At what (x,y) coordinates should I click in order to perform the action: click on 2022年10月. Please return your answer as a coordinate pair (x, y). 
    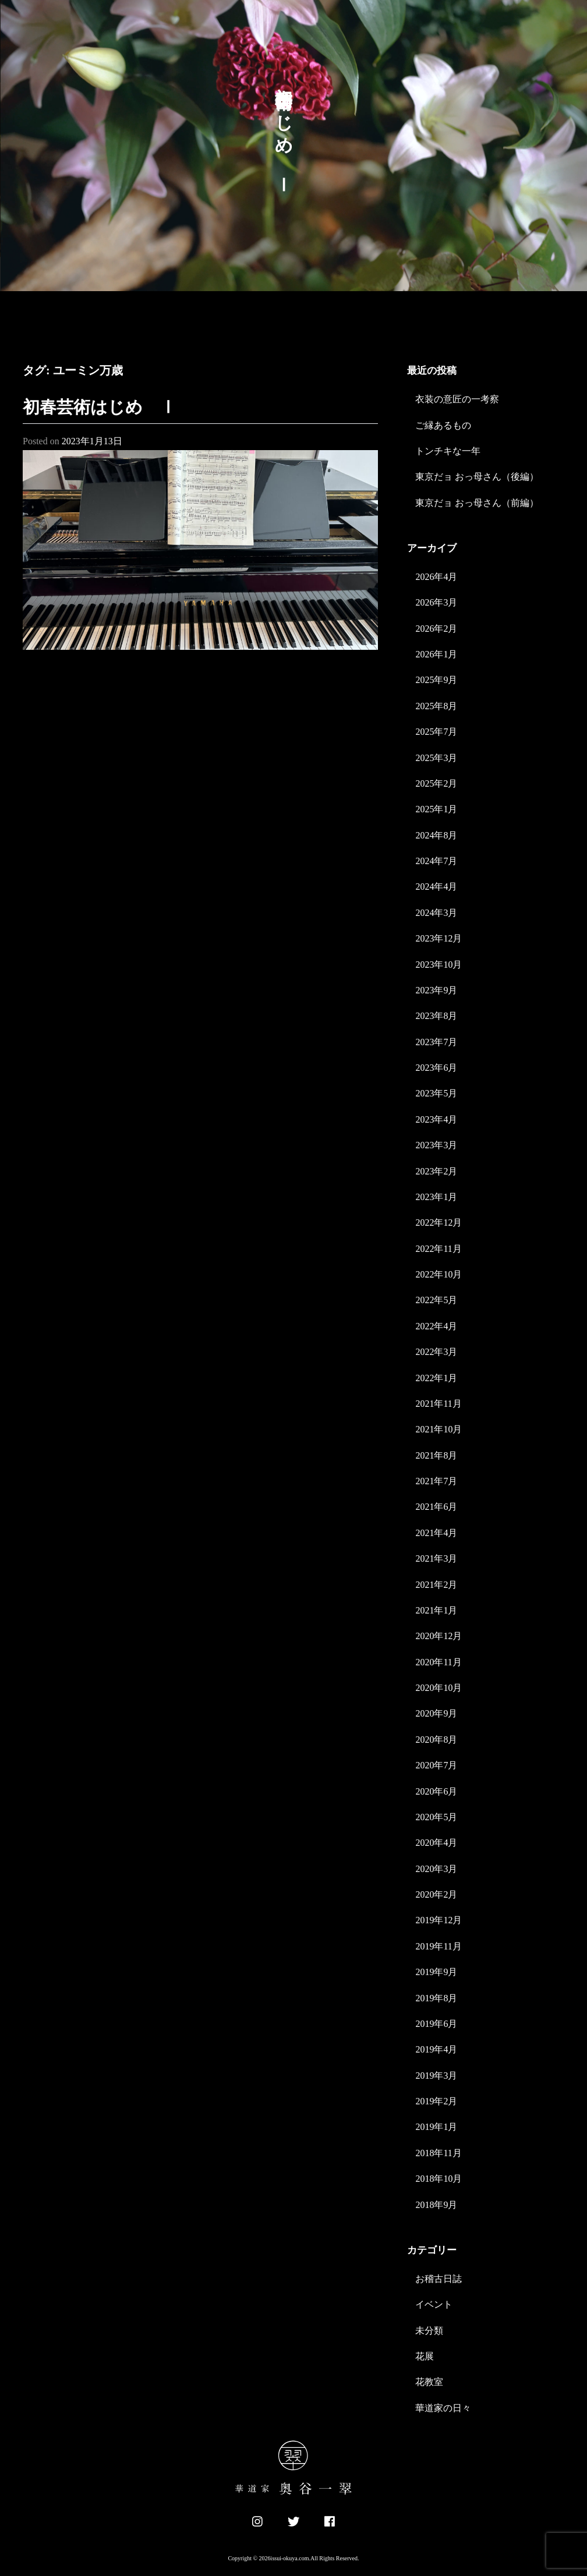
    Looking at the image, I should click on (438, 1274).